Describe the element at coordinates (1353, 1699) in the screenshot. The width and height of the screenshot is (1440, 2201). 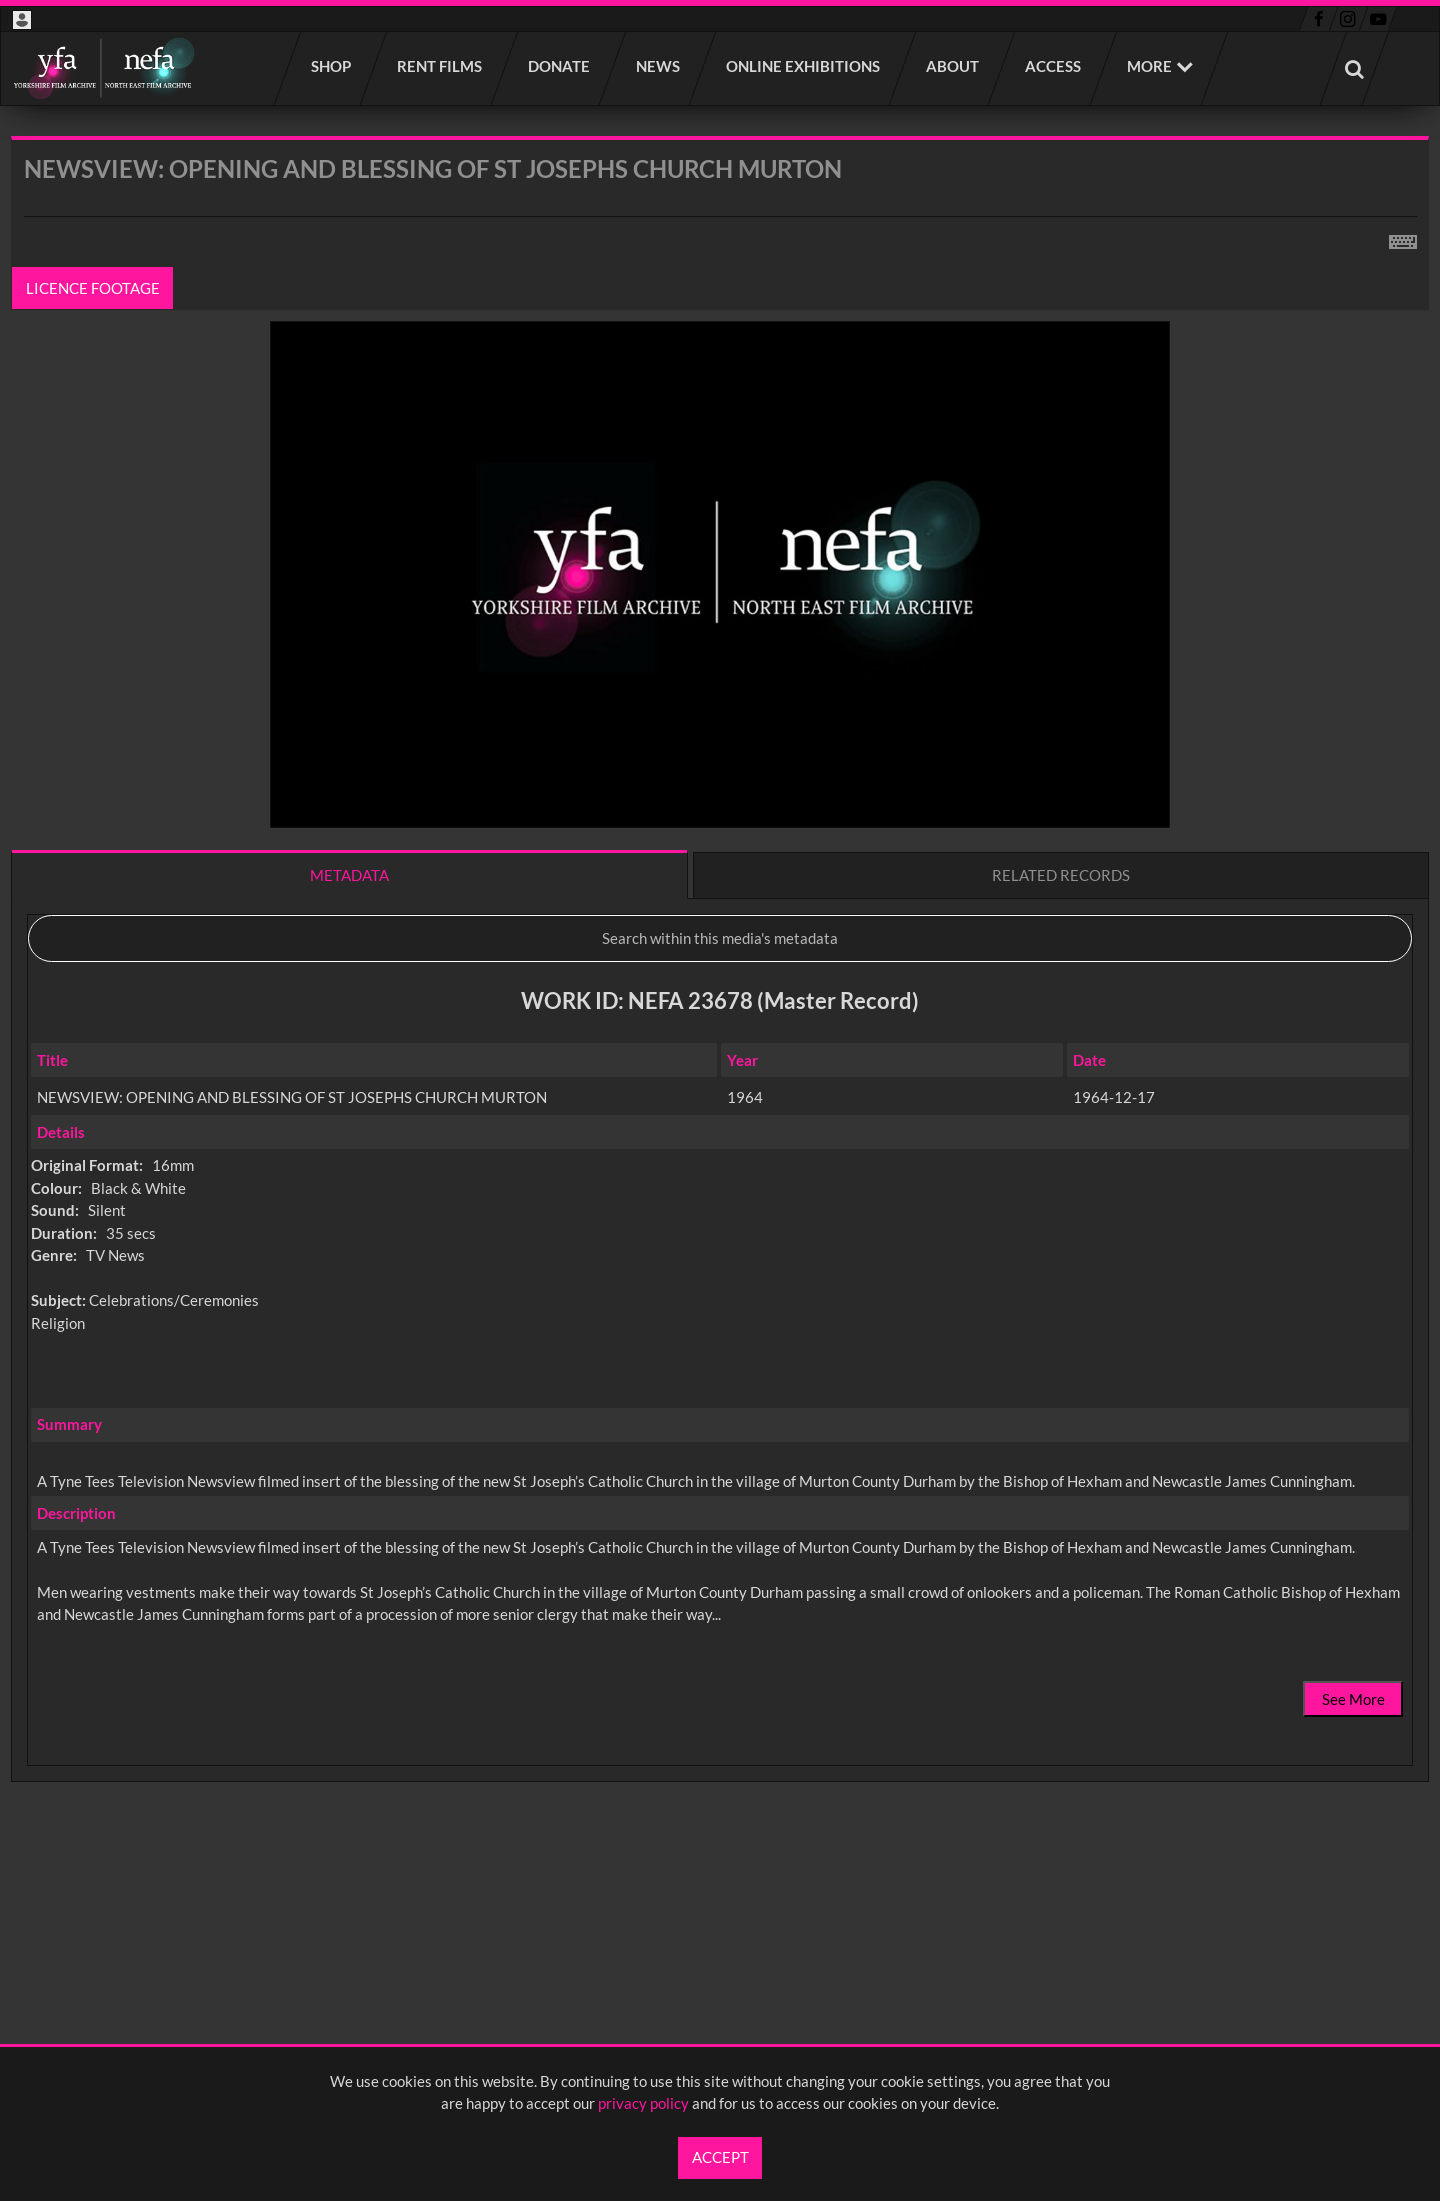
I see `See More` at that location.